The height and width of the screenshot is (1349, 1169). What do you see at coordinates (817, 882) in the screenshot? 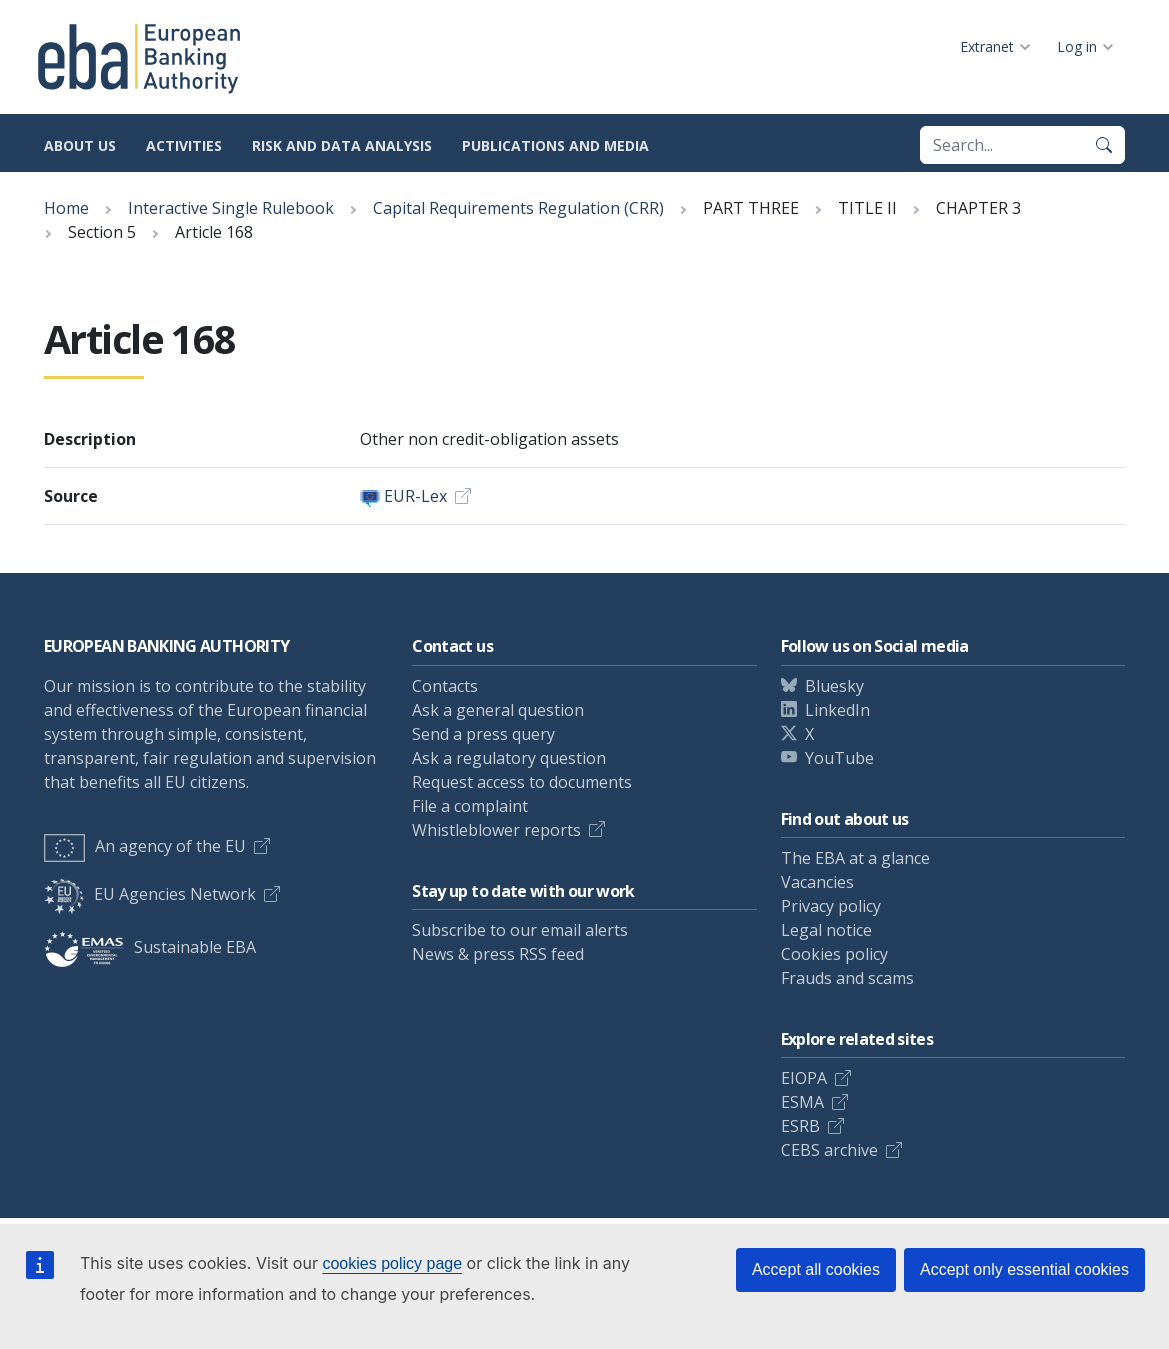
I see `Vacancies` at bounding box center [817, 882].